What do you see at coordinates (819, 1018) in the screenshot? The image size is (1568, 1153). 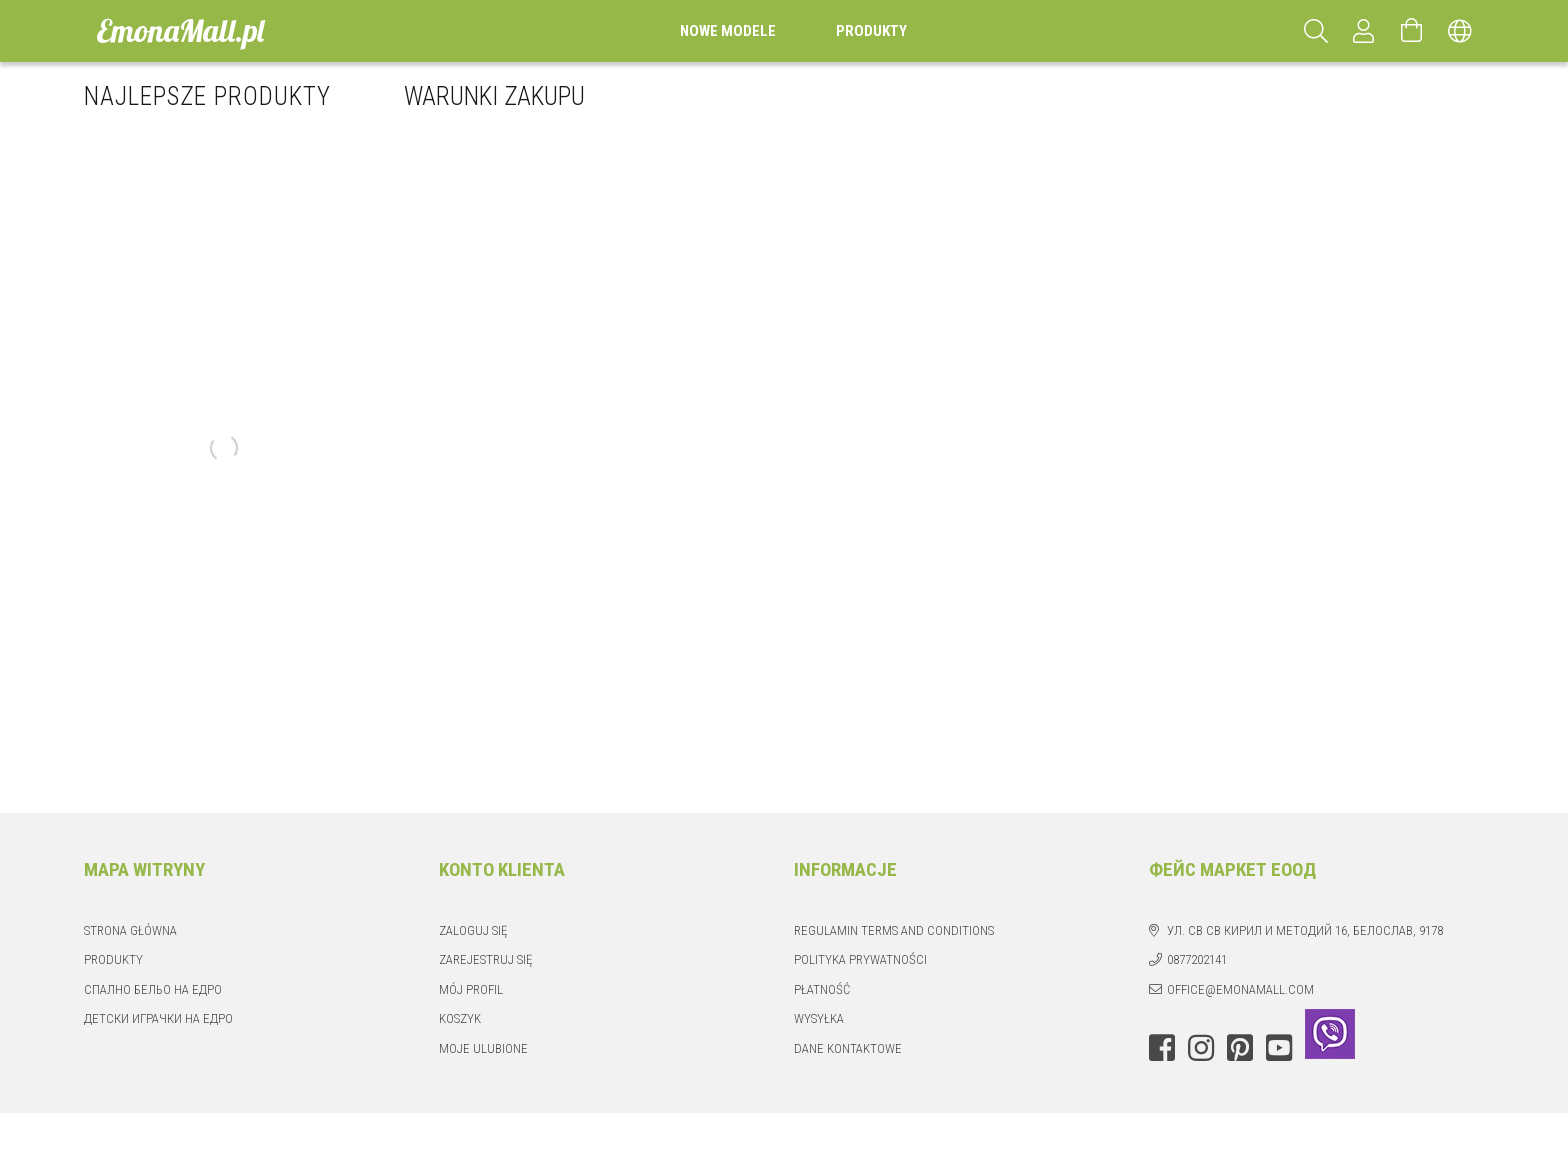 I see `Wysyłka` at bounding box center [819, 1018].